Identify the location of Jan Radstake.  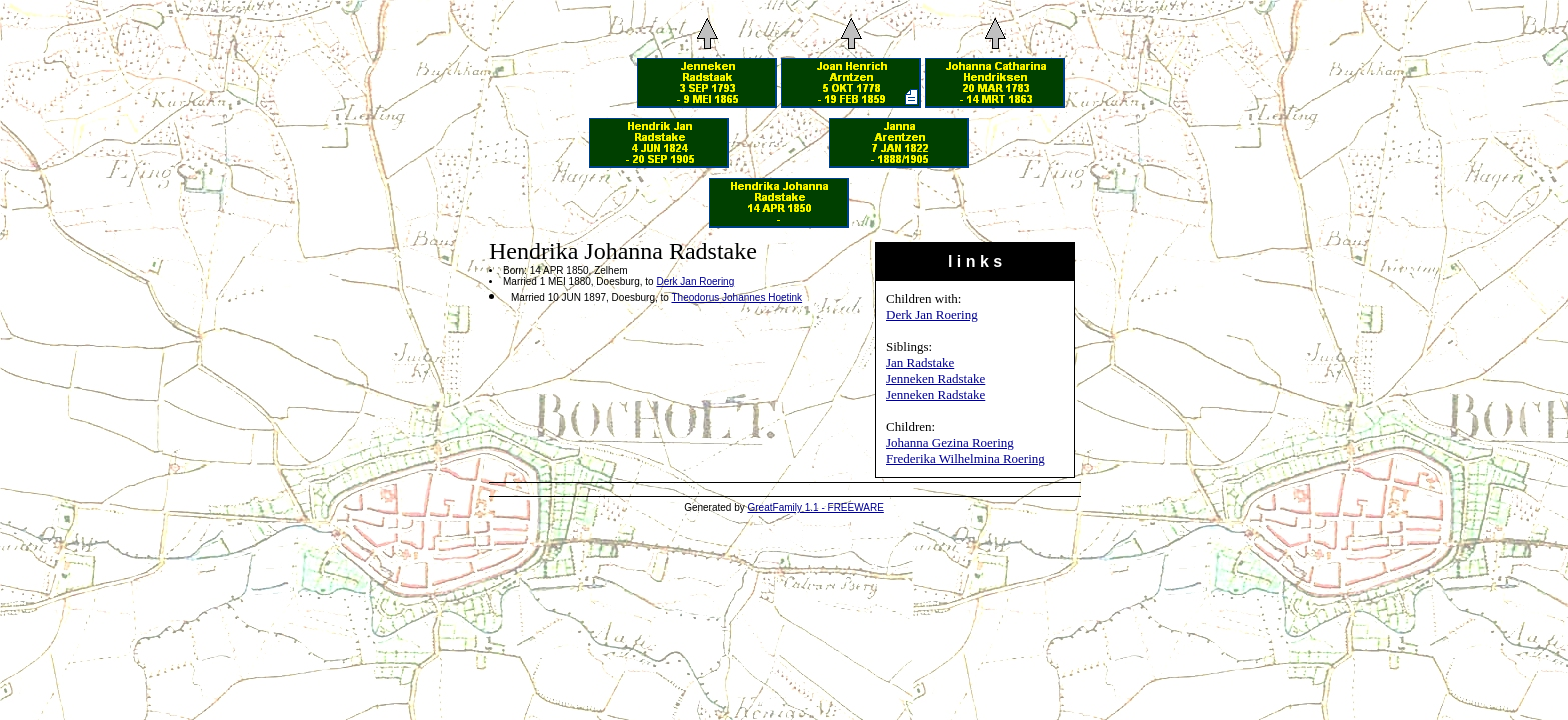
(920, 362).